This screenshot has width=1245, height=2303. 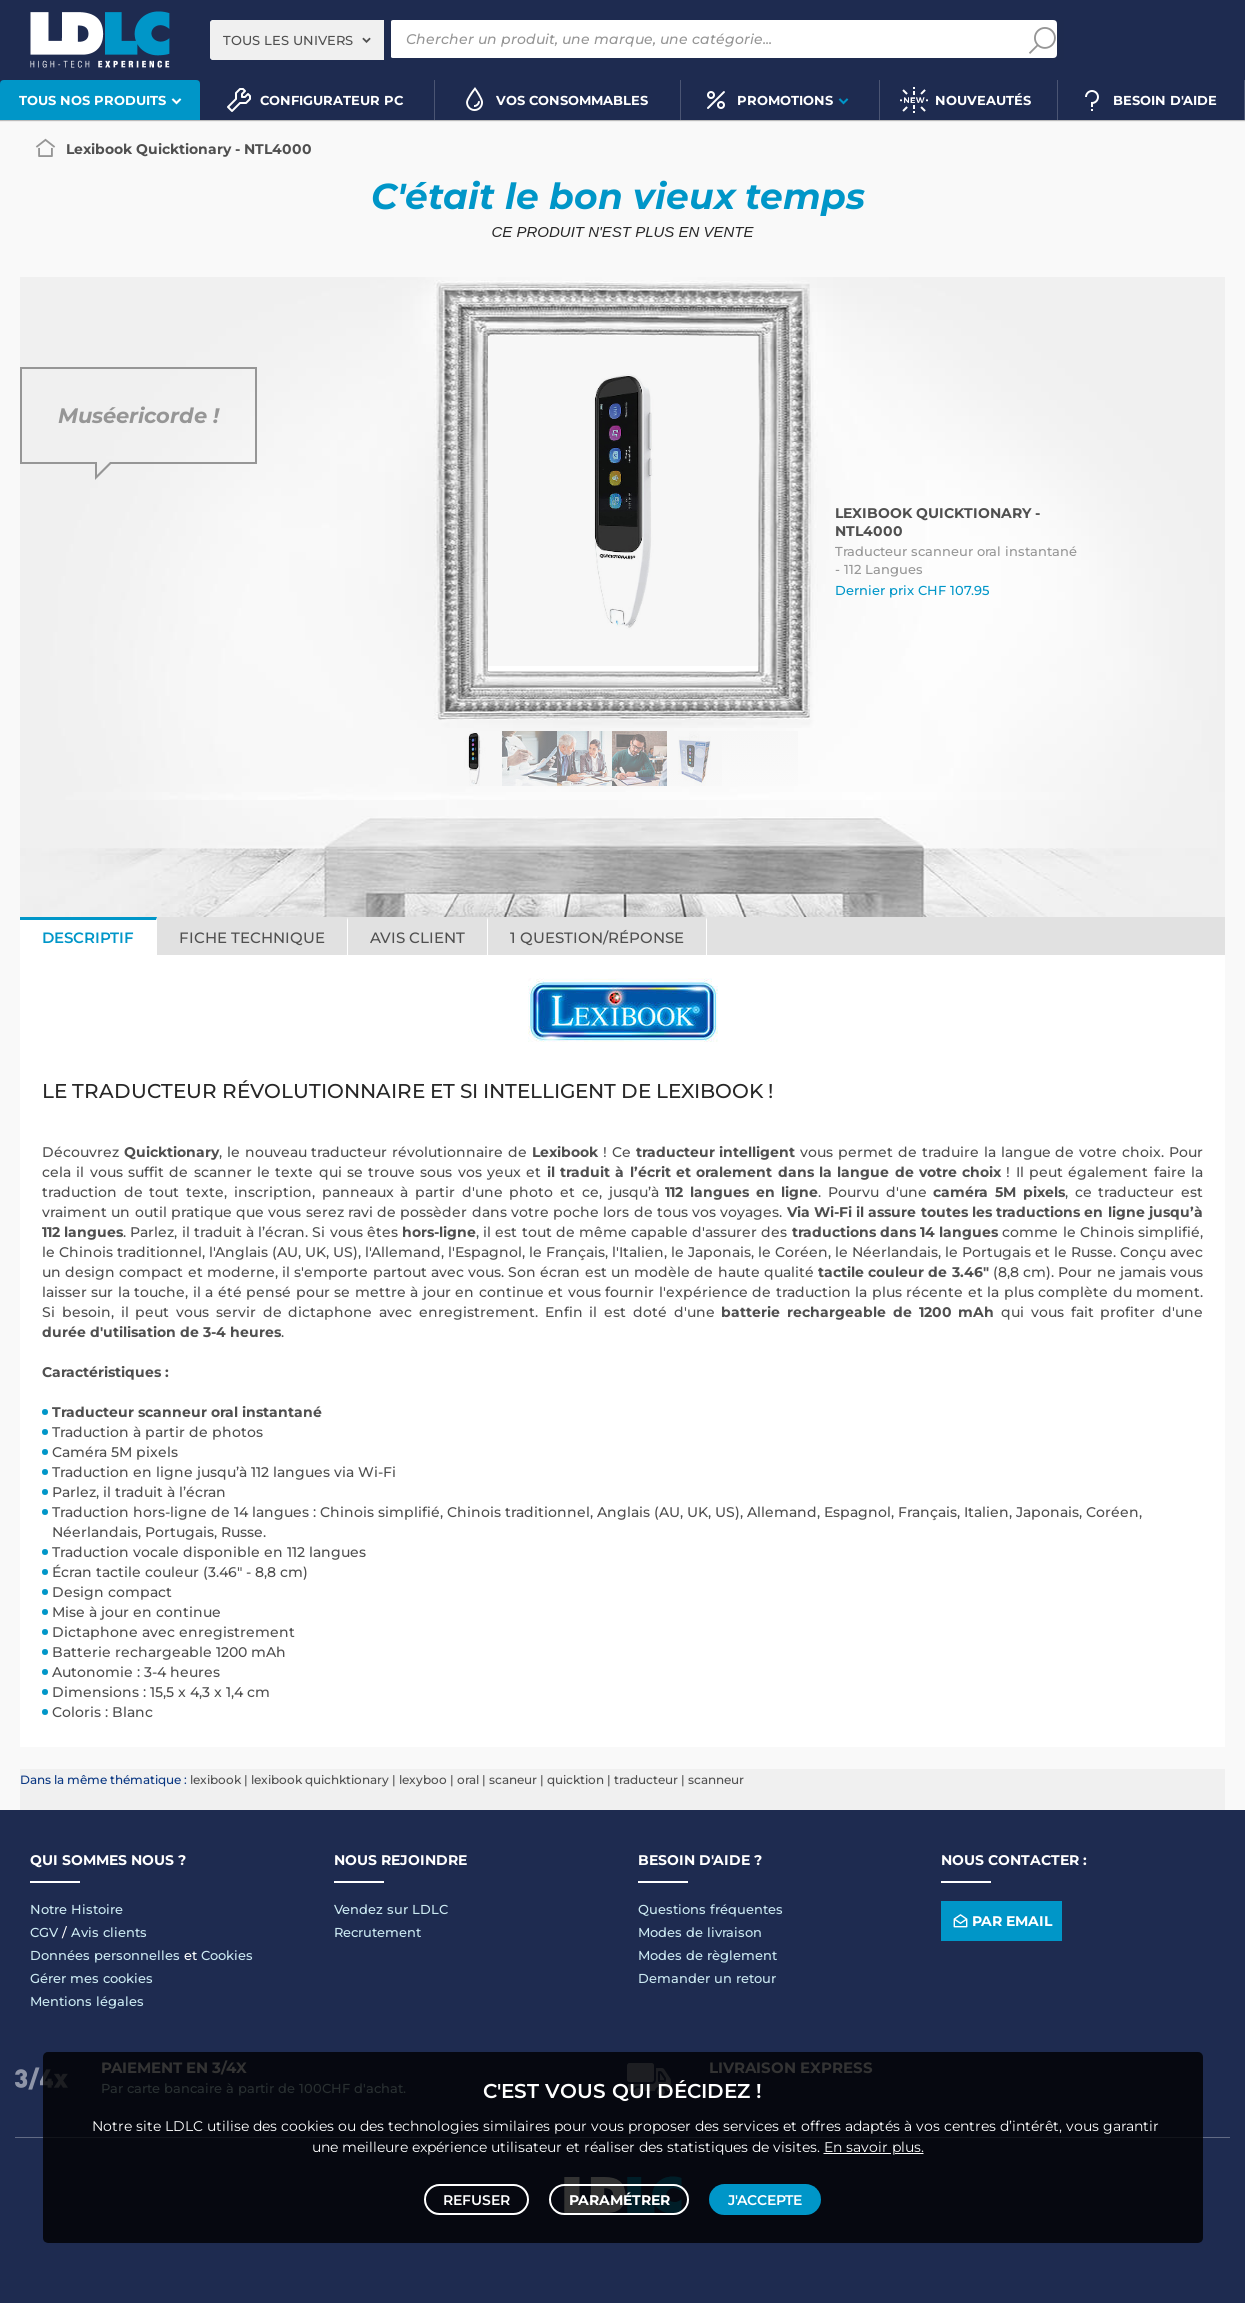 I want to click on CGV, so click(x=44, y=1932).